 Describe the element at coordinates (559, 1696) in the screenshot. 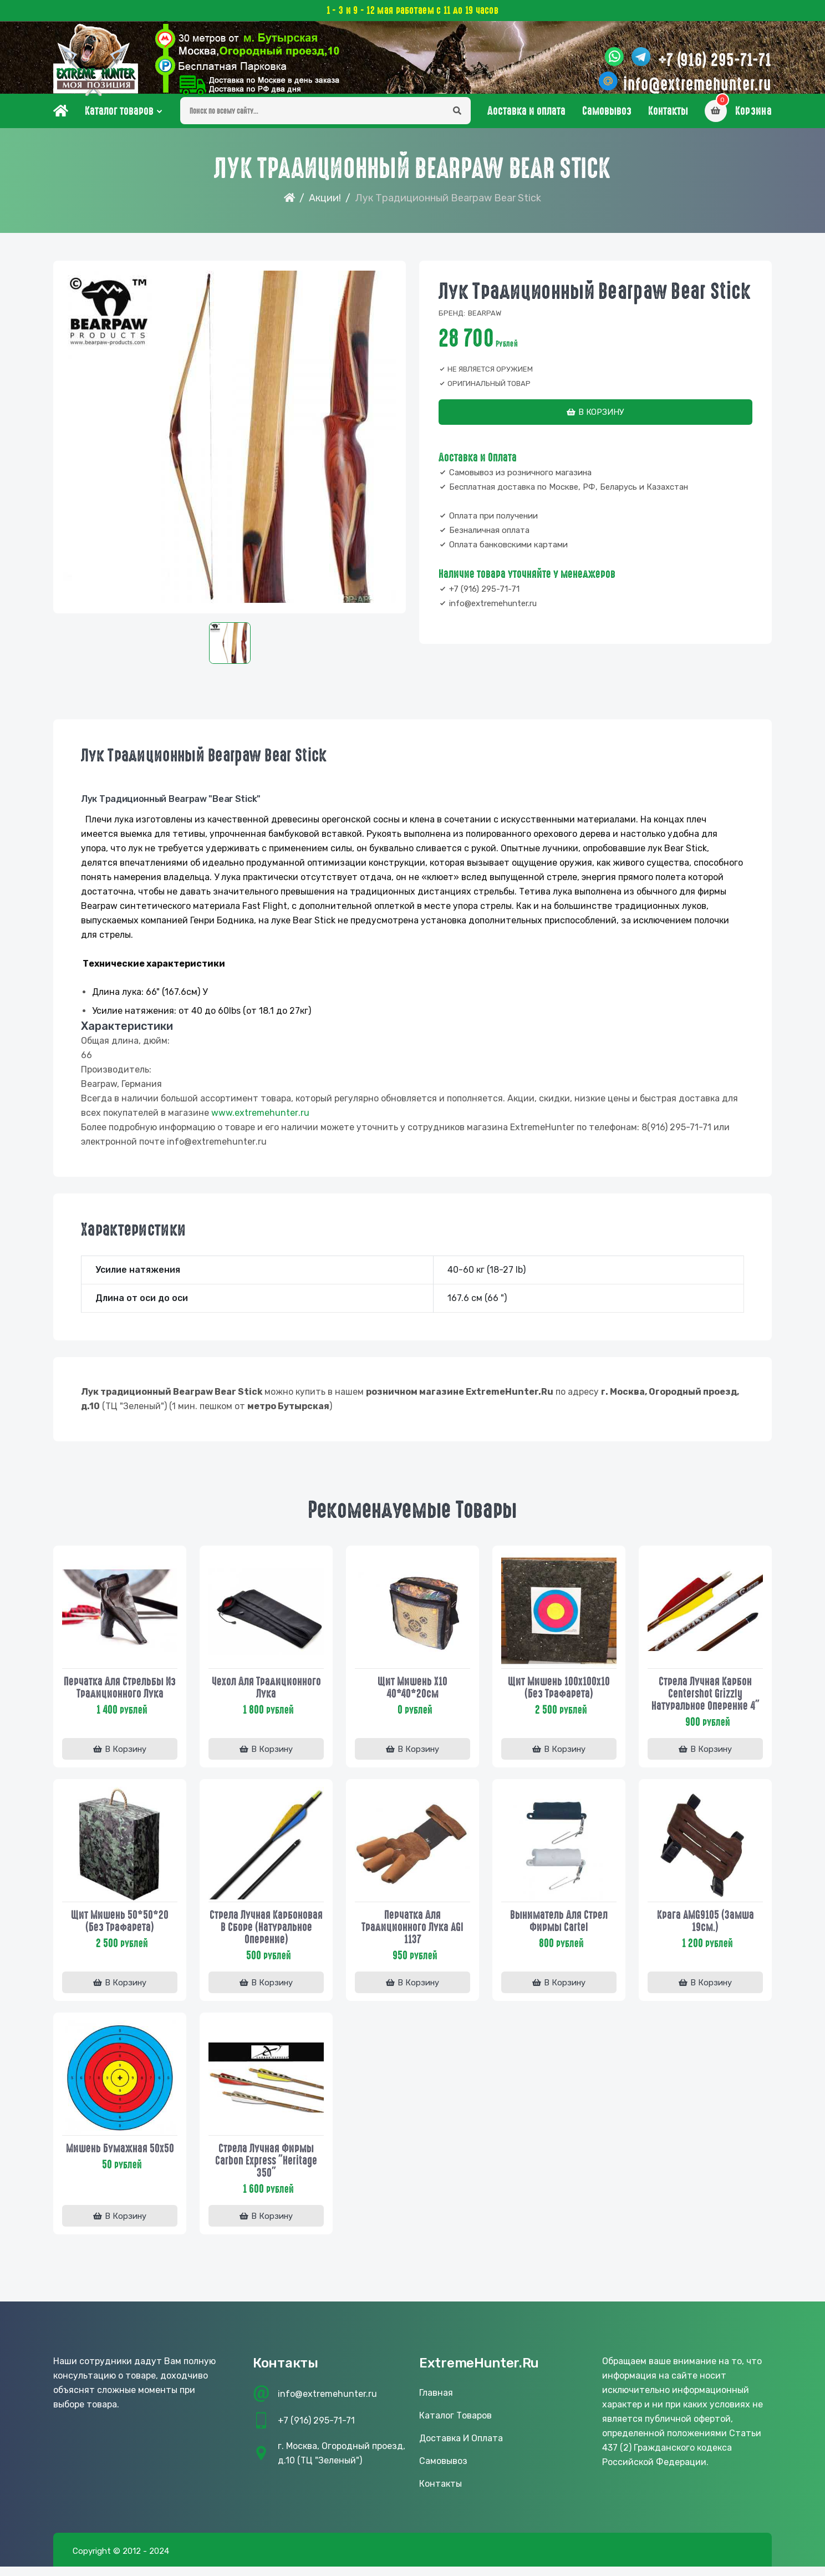

I see `Щит мишень 100х100х10 (без трафарета)` at that location.